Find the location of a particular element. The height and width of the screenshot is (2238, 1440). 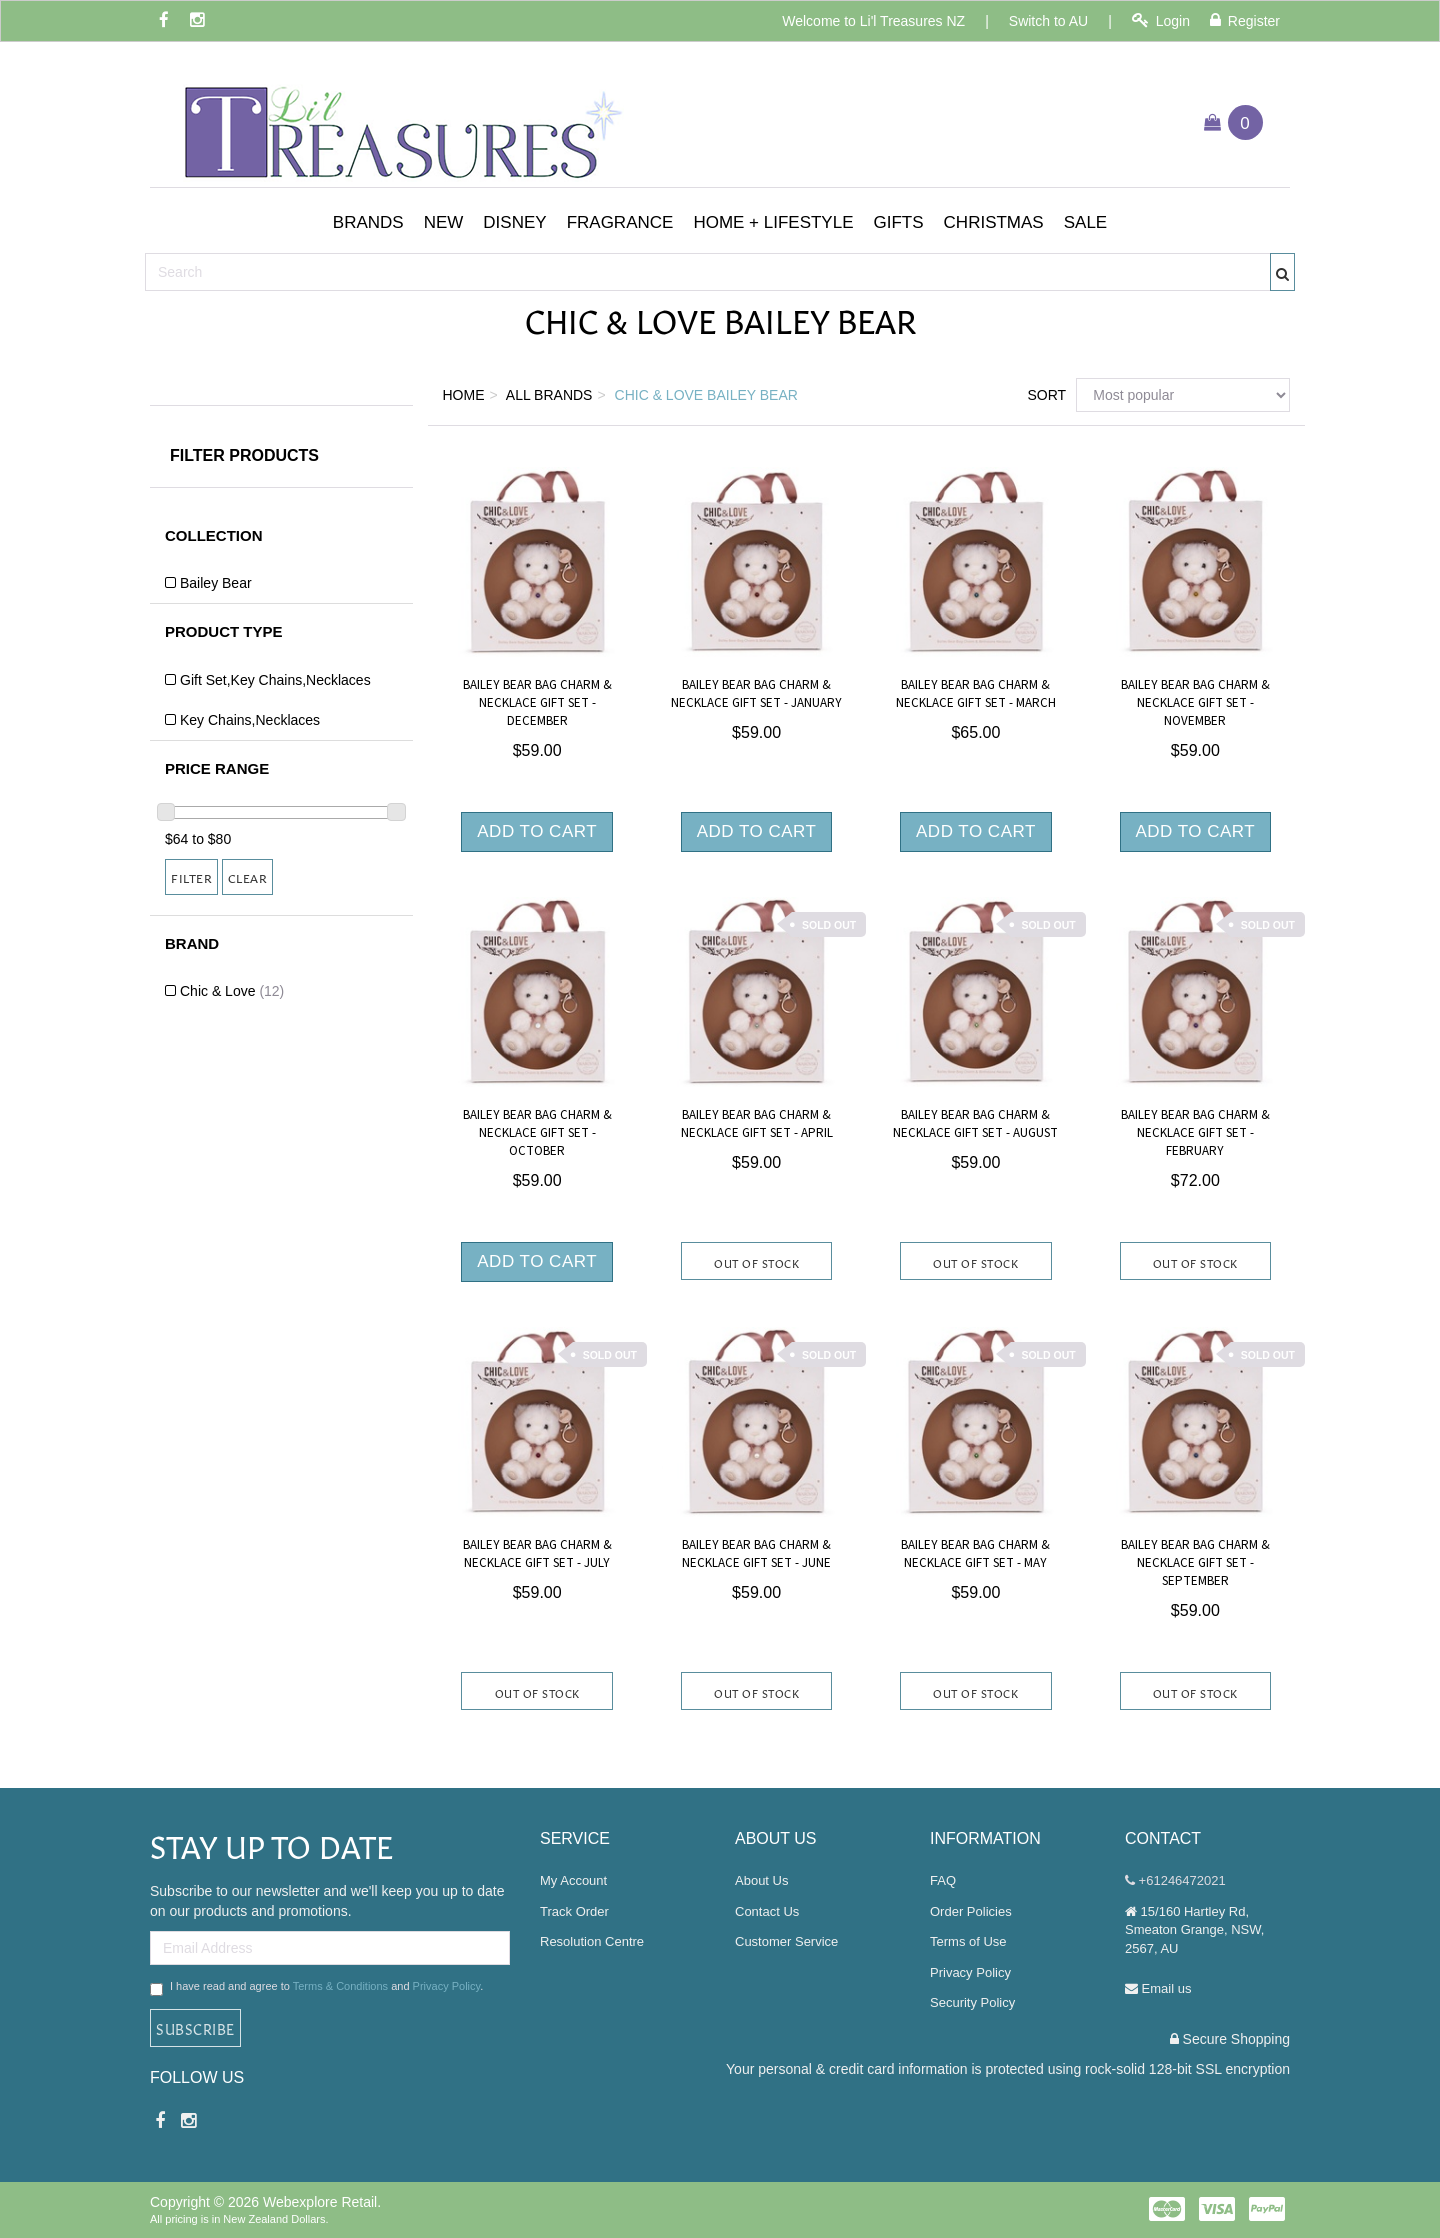

Customer Service is located at coordinates (786, 1941).